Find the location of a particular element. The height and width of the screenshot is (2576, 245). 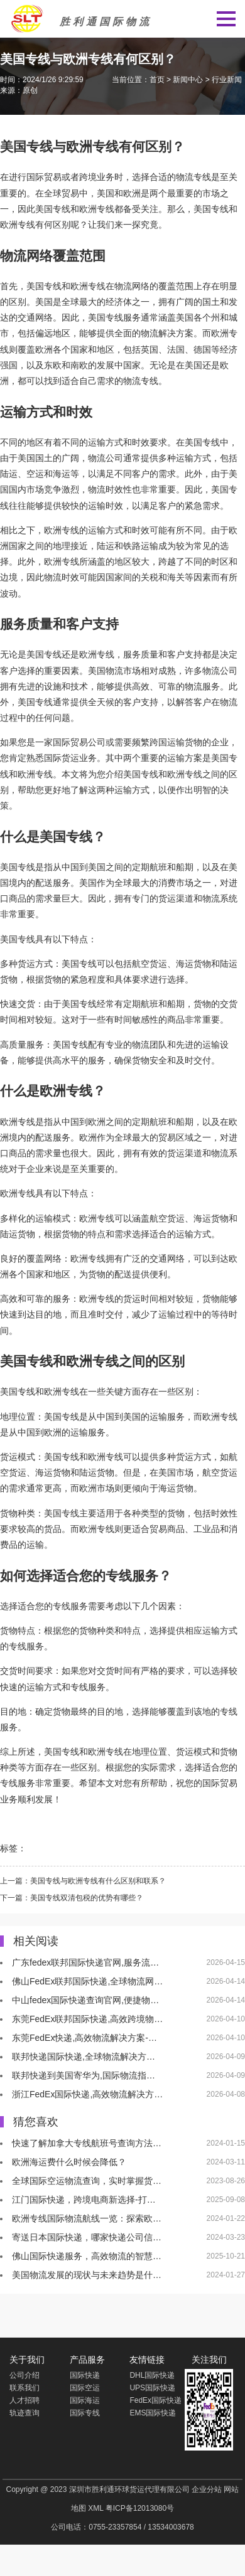

FedEx国际快递 is located at coordinates (155, 2400).